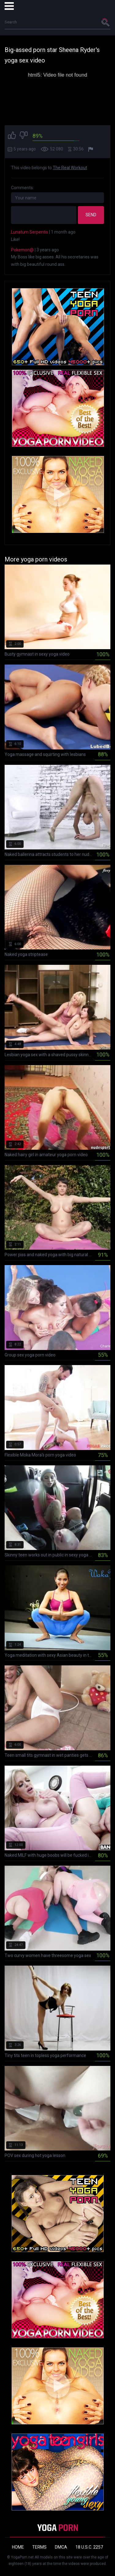 The height and width of the screenshot is (2576, 115). What do you see at coordinates (39, 2547) in the screenshot?
I see `Terms` at bounding box center [39, 2547].